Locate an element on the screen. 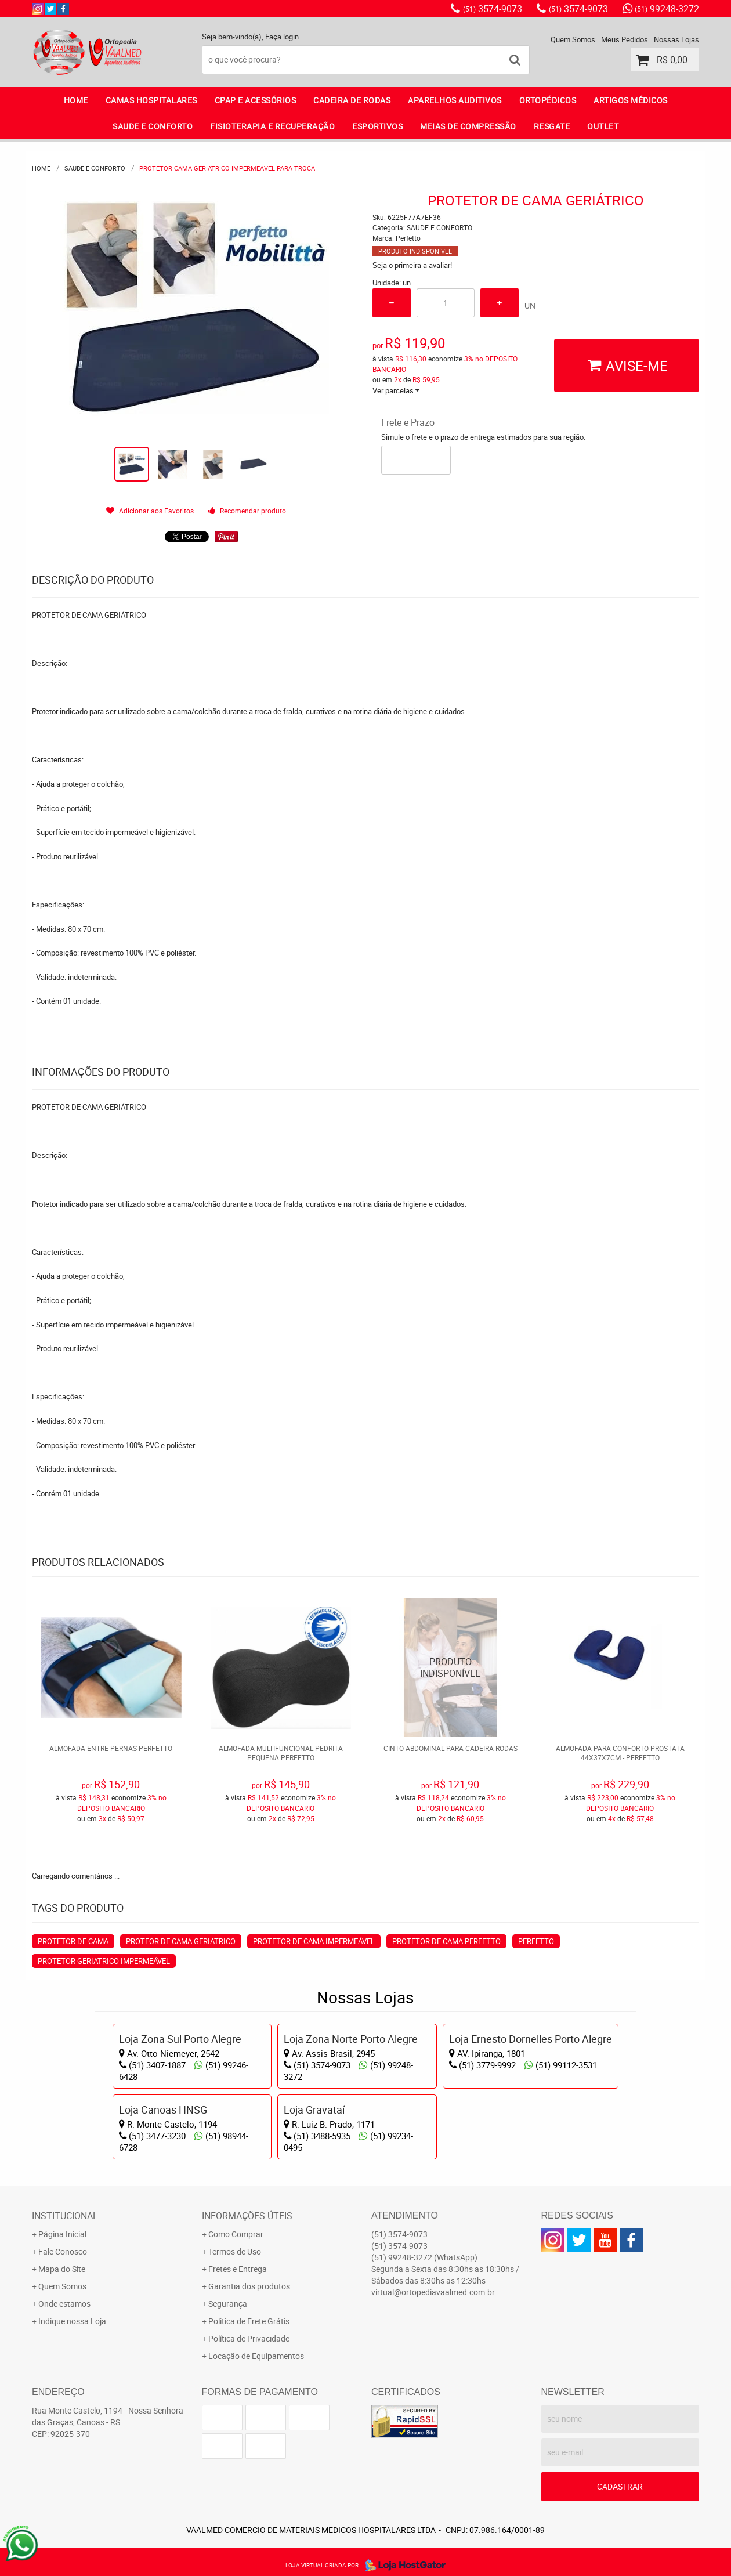 The height and width of the screenshot is (2576, 731). Nossas Lojas is located at coordinates (676, 39).